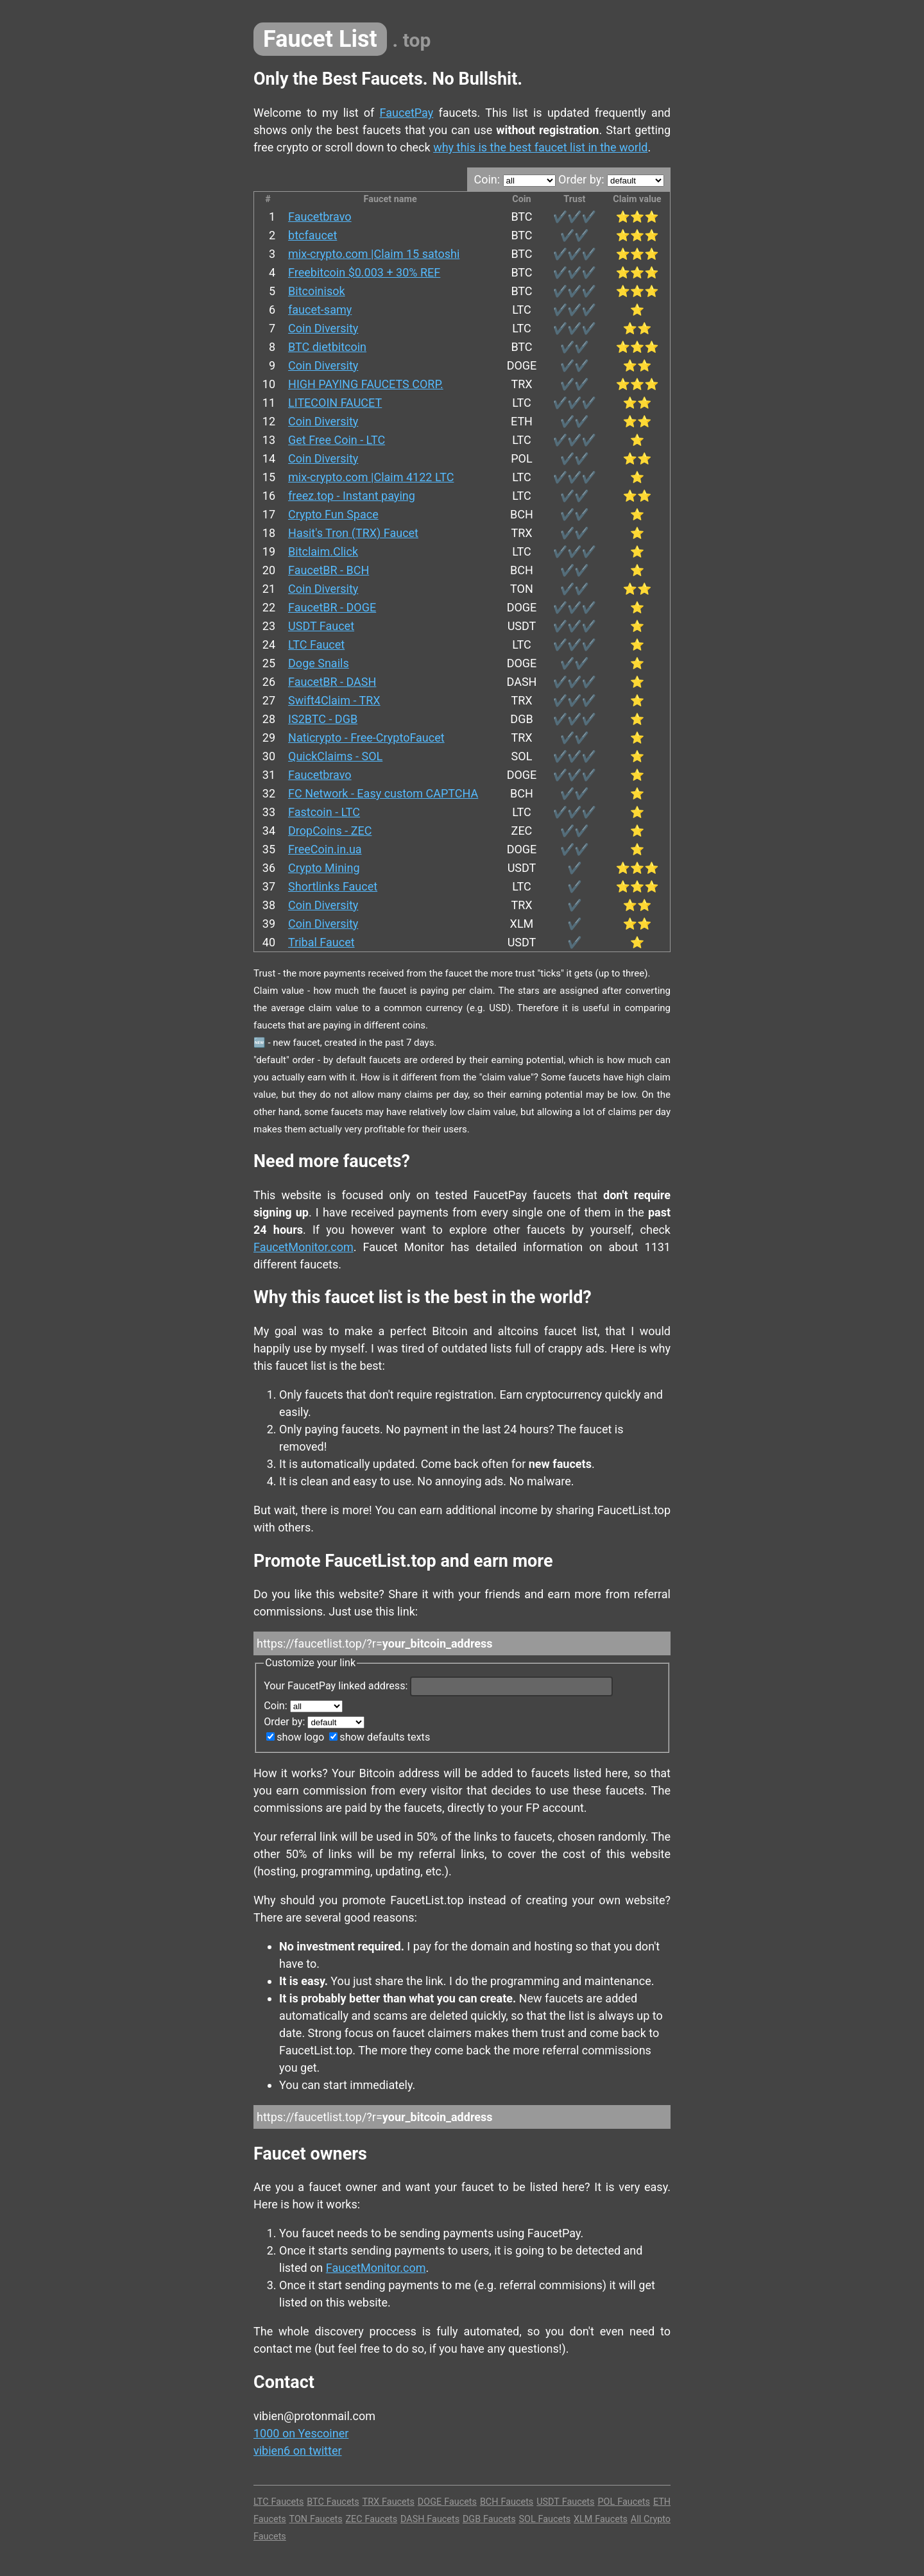 The image size is (924, 2576). What do you see at coordinates (318, 663) in the screenshot?
I see `Doge Snails` at bounding box center [318, 663].